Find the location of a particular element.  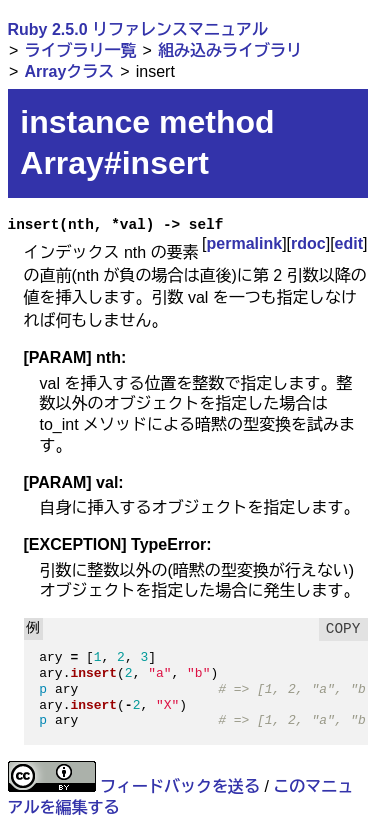

Arrayクラス is located at coordinates (69, 71).